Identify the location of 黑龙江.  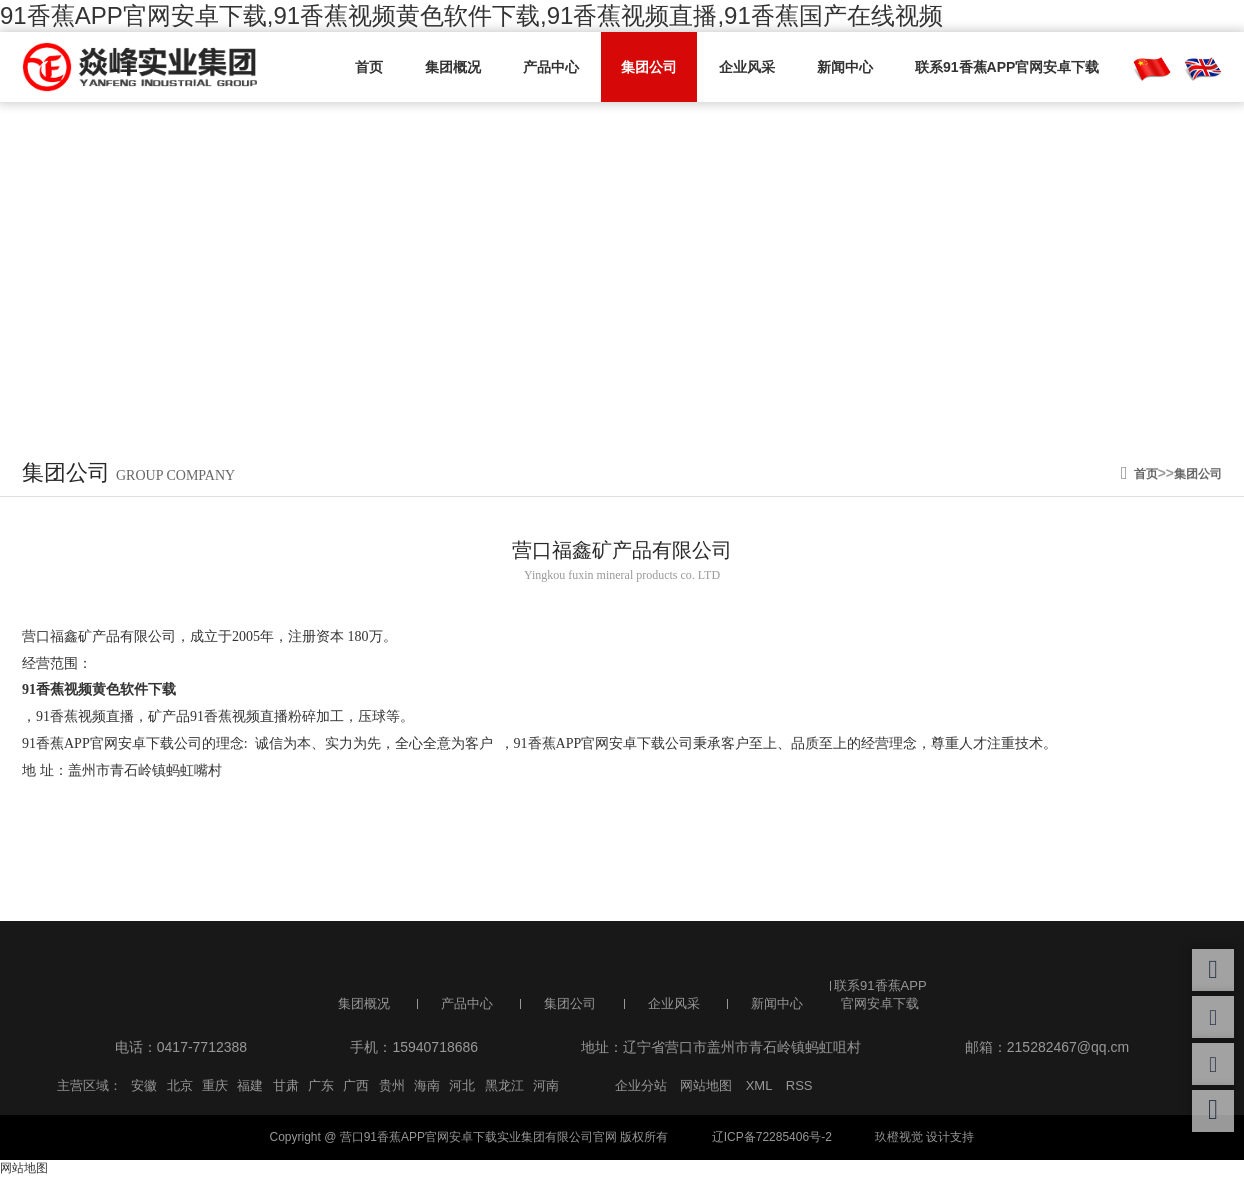
(504, 1085).